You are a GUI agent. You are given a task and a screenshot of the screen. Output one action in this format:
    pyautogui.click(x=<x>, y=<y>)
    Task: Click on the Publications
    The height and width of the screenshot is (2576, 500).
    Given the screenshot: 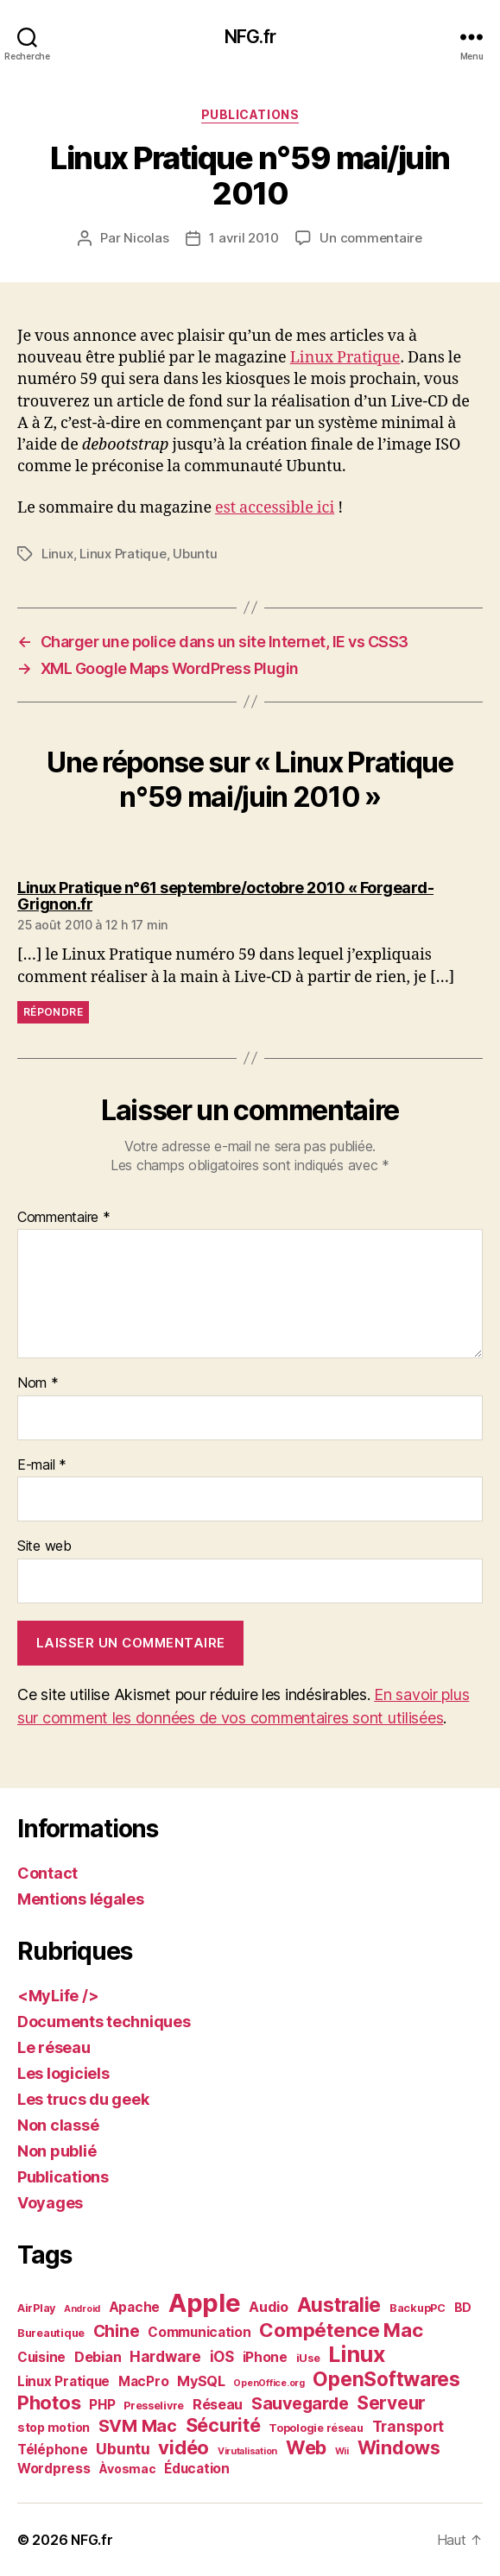 What is the action you would take?
    pyautogui.click(x=250, y=114)
    